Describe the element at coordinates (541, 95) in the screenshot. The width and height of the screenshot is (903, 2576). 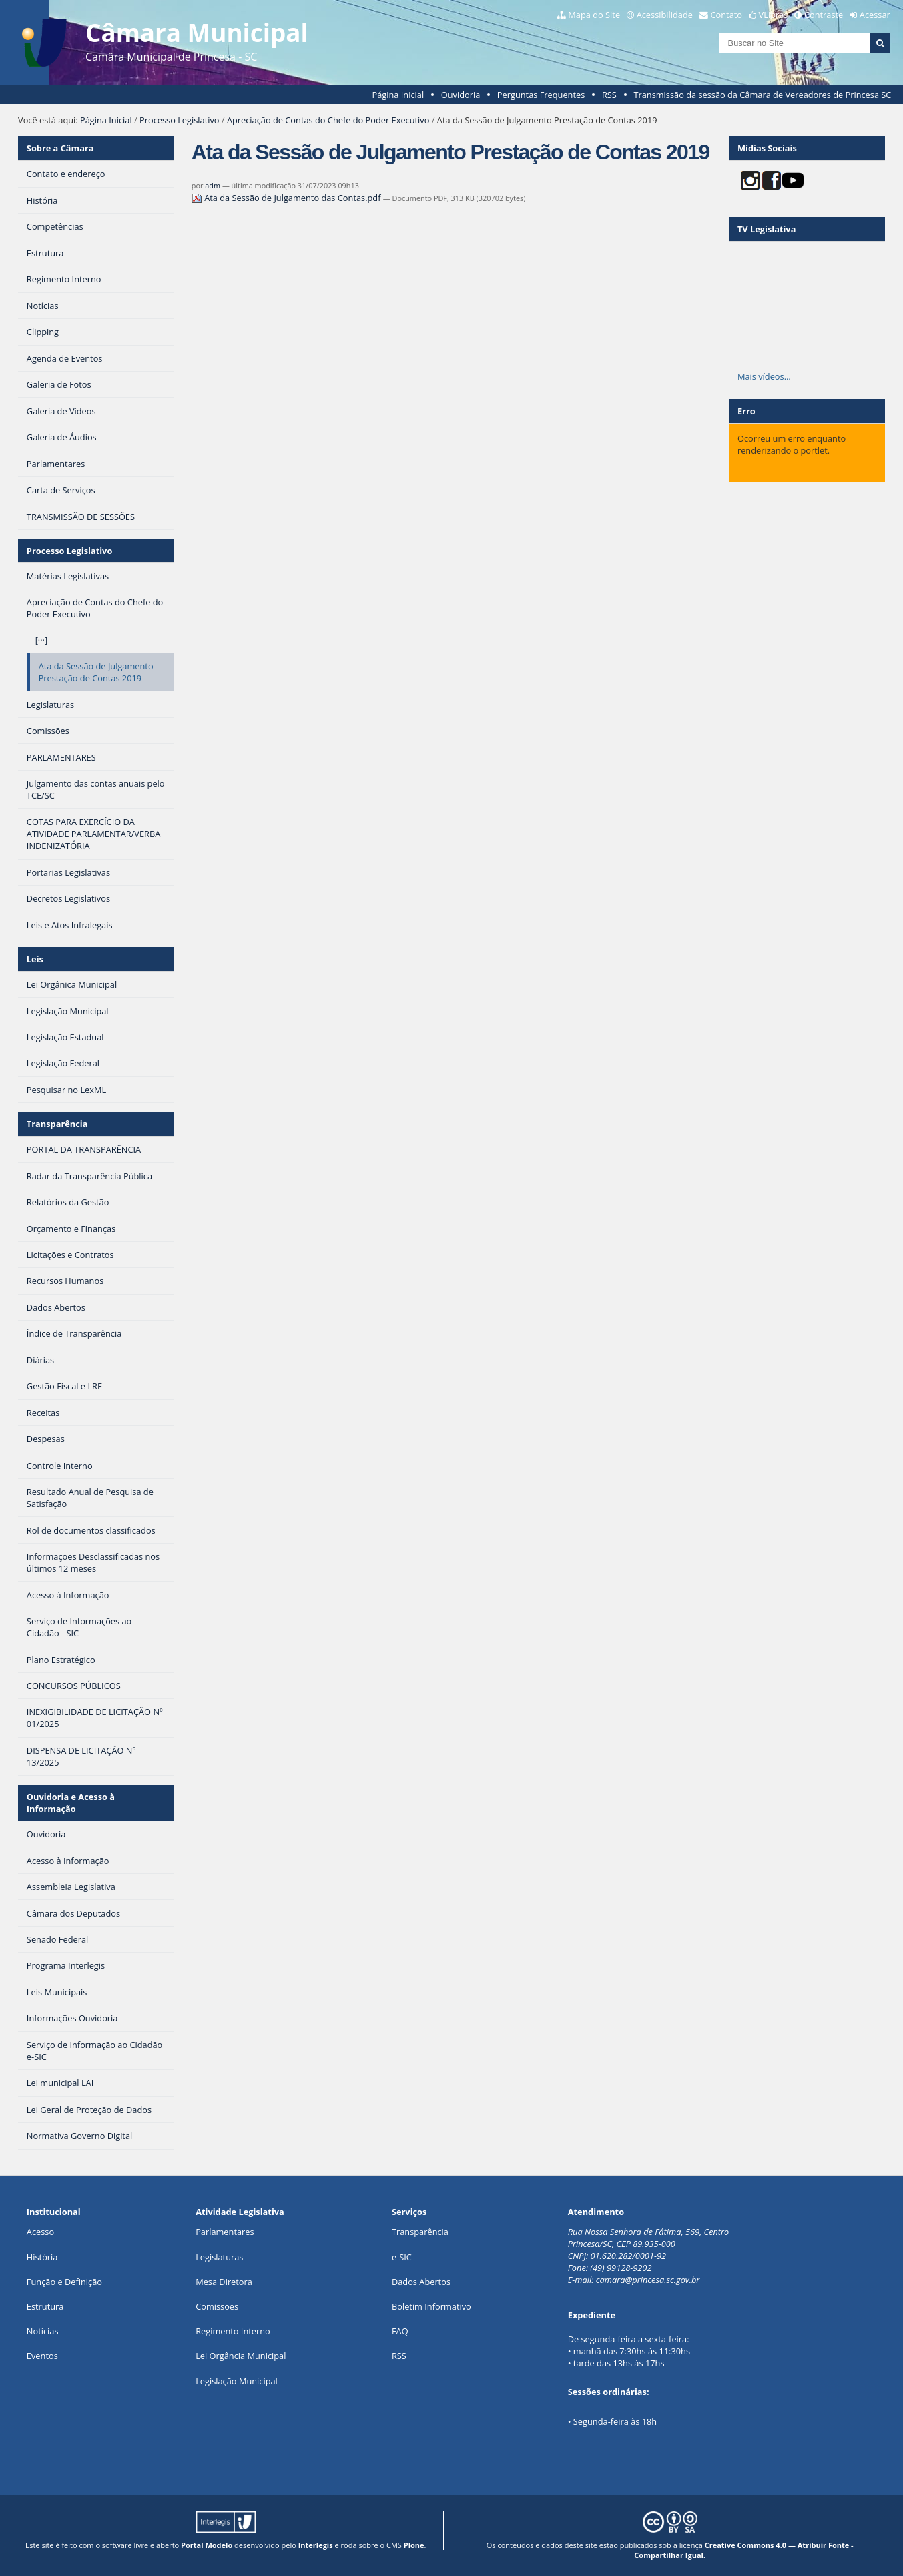
I see `Perguntas Frequentes` at that location.